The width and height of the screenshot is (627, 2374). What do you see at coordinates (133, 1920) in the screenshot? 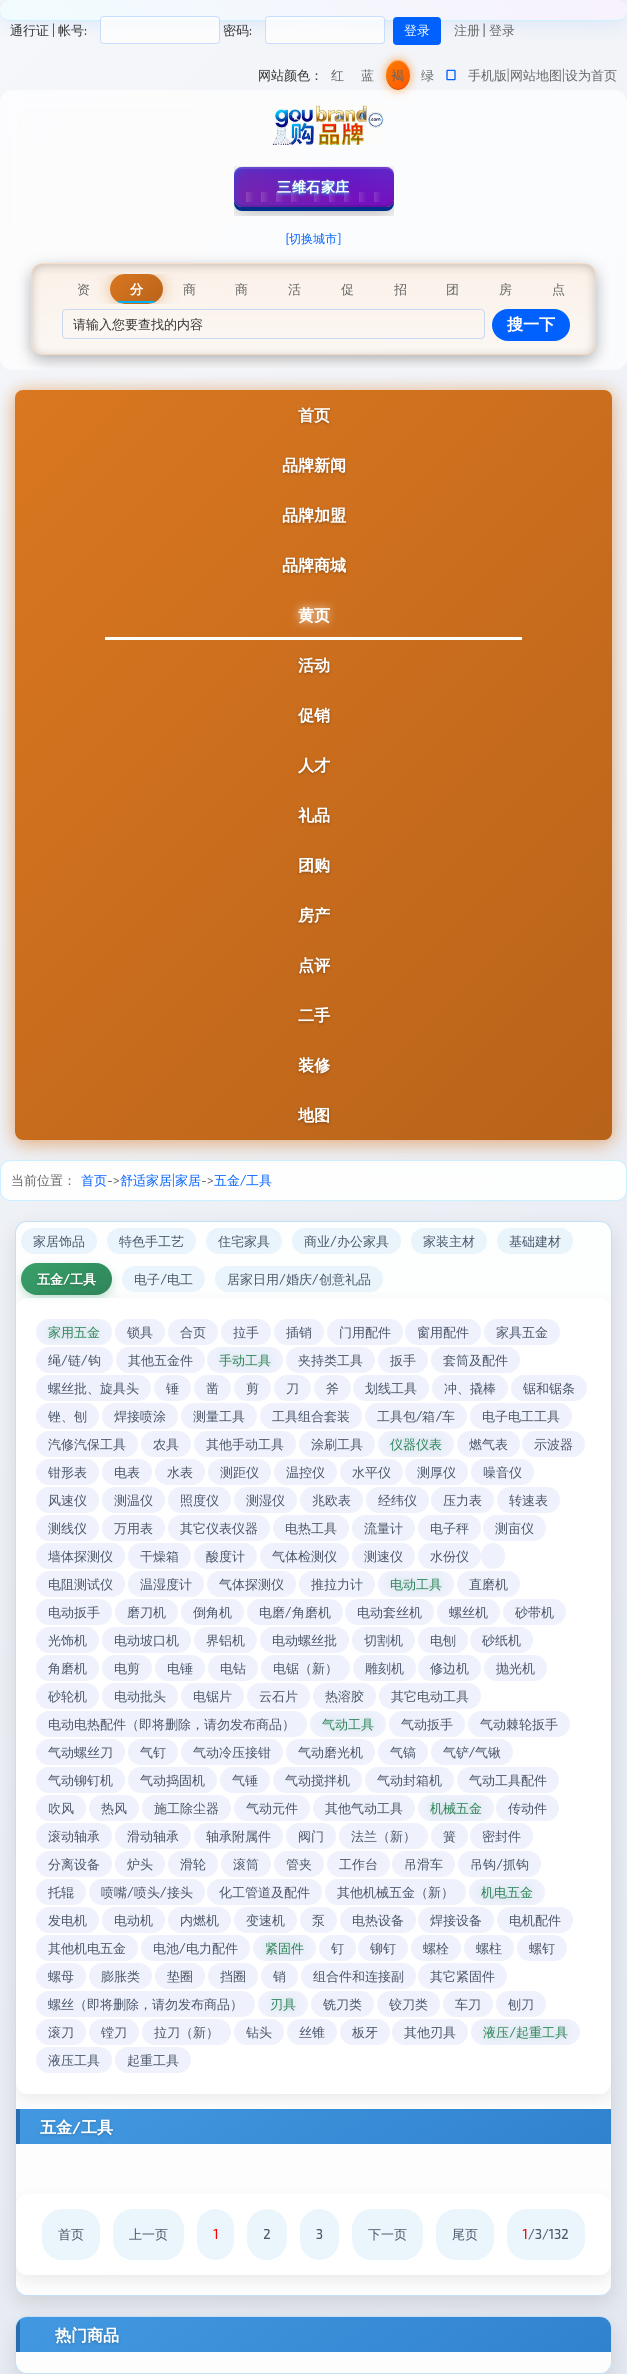
I see `电动机` at bounding box center [133, 1920].